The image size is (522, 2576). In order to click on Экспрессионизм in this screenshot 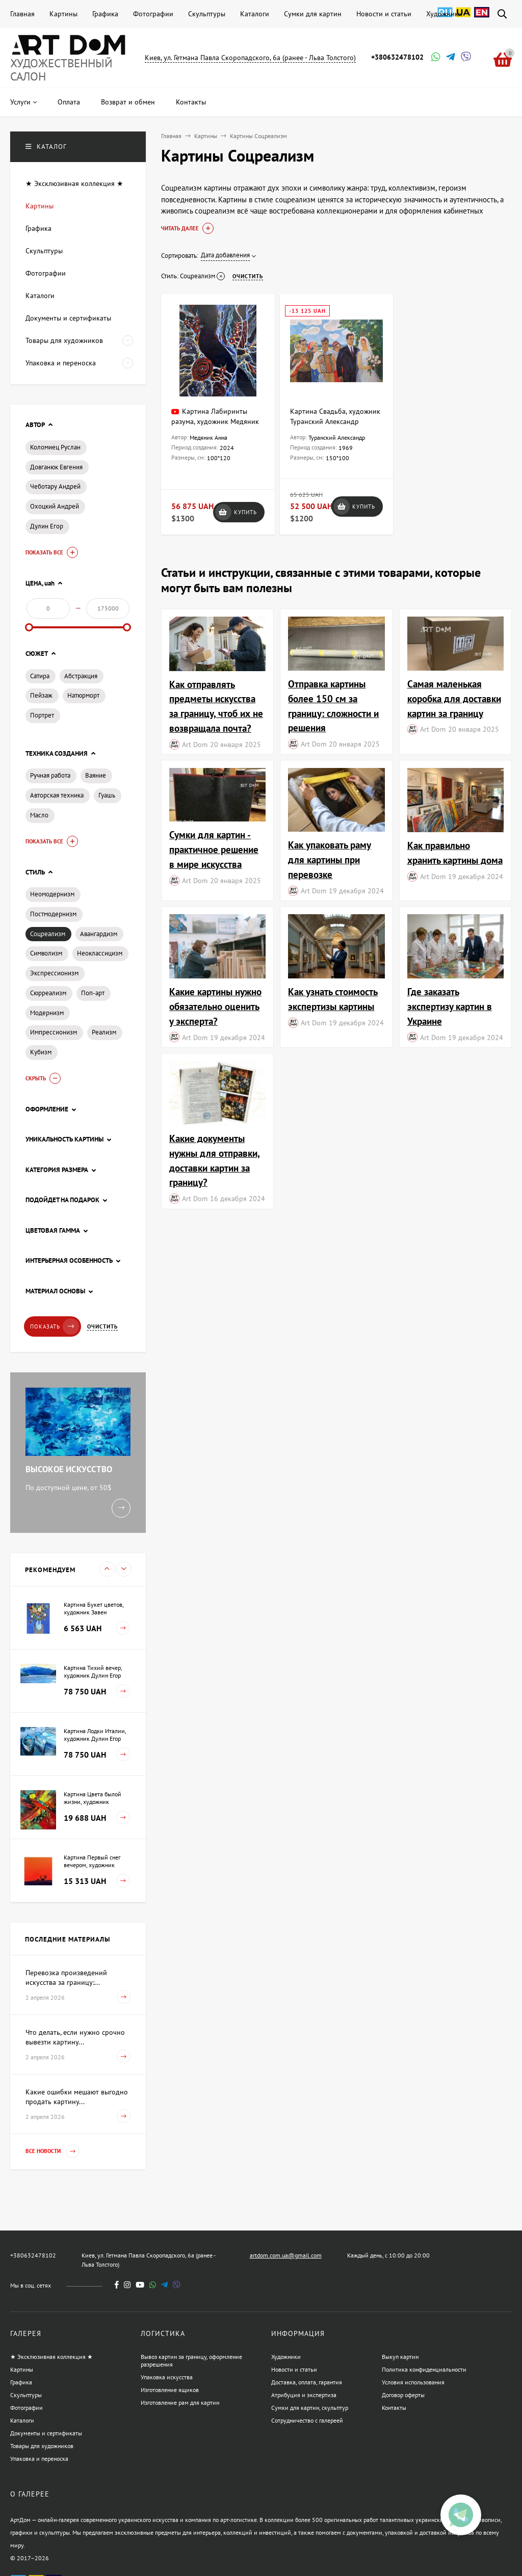, I will do `click(54, 973)`.